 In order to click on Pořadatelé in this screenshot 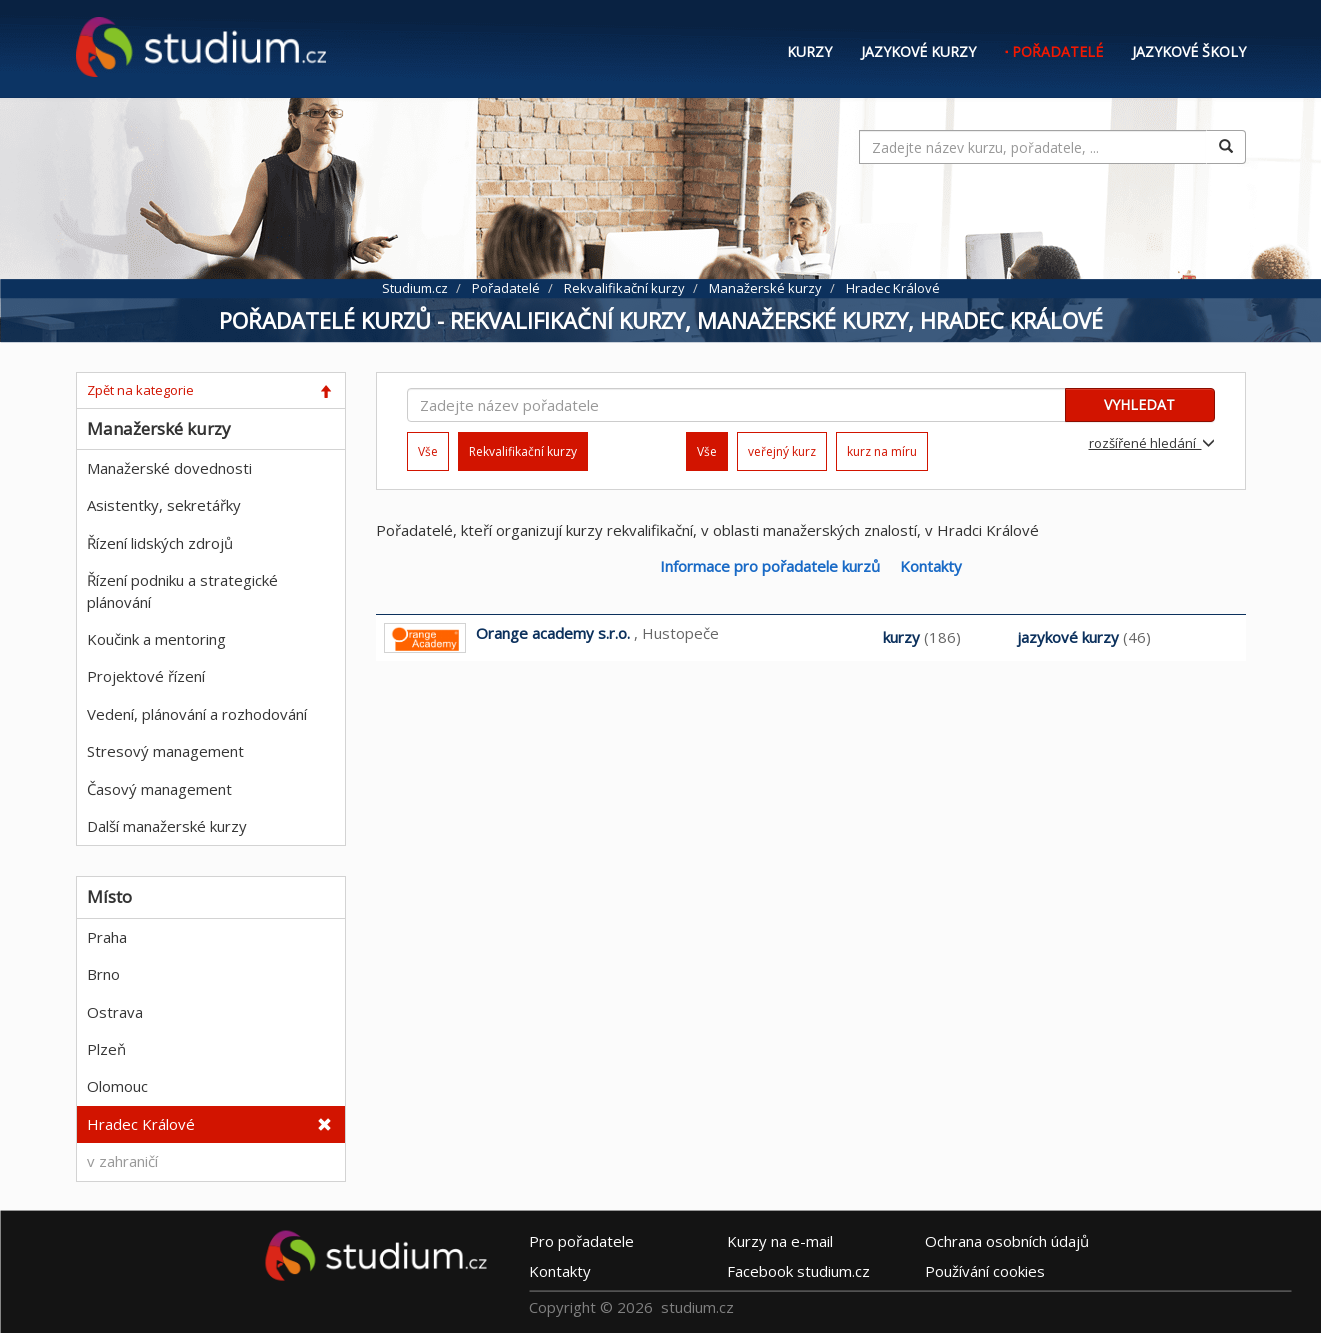, I will do `click(1057, 51)`.